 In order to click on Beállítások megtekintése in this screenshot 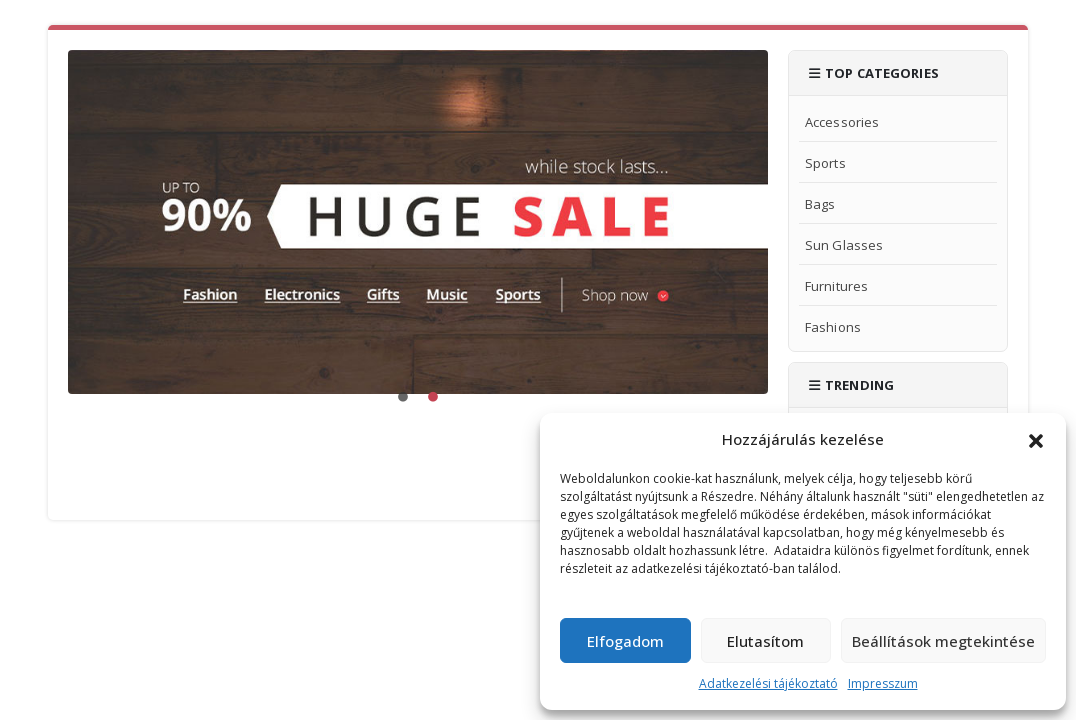, I will do `click(943, 641)`.